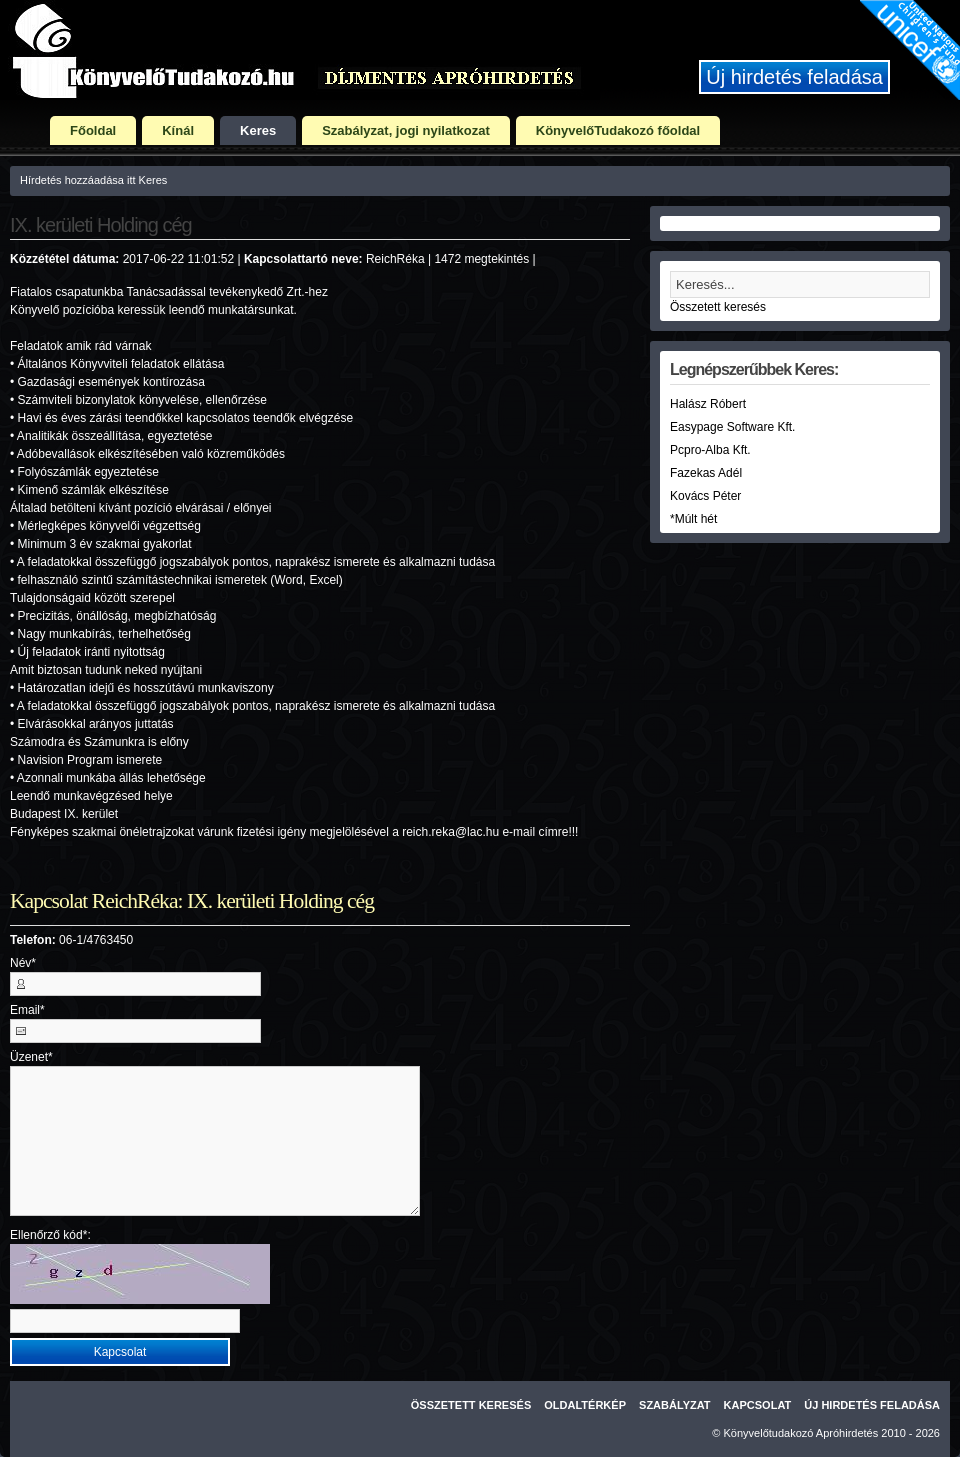 The image size is (960, 1457). What do you see at coordinates (718, 307) in the screenshot?
I see `Összetett keresés` at bounding box center [718, 307].